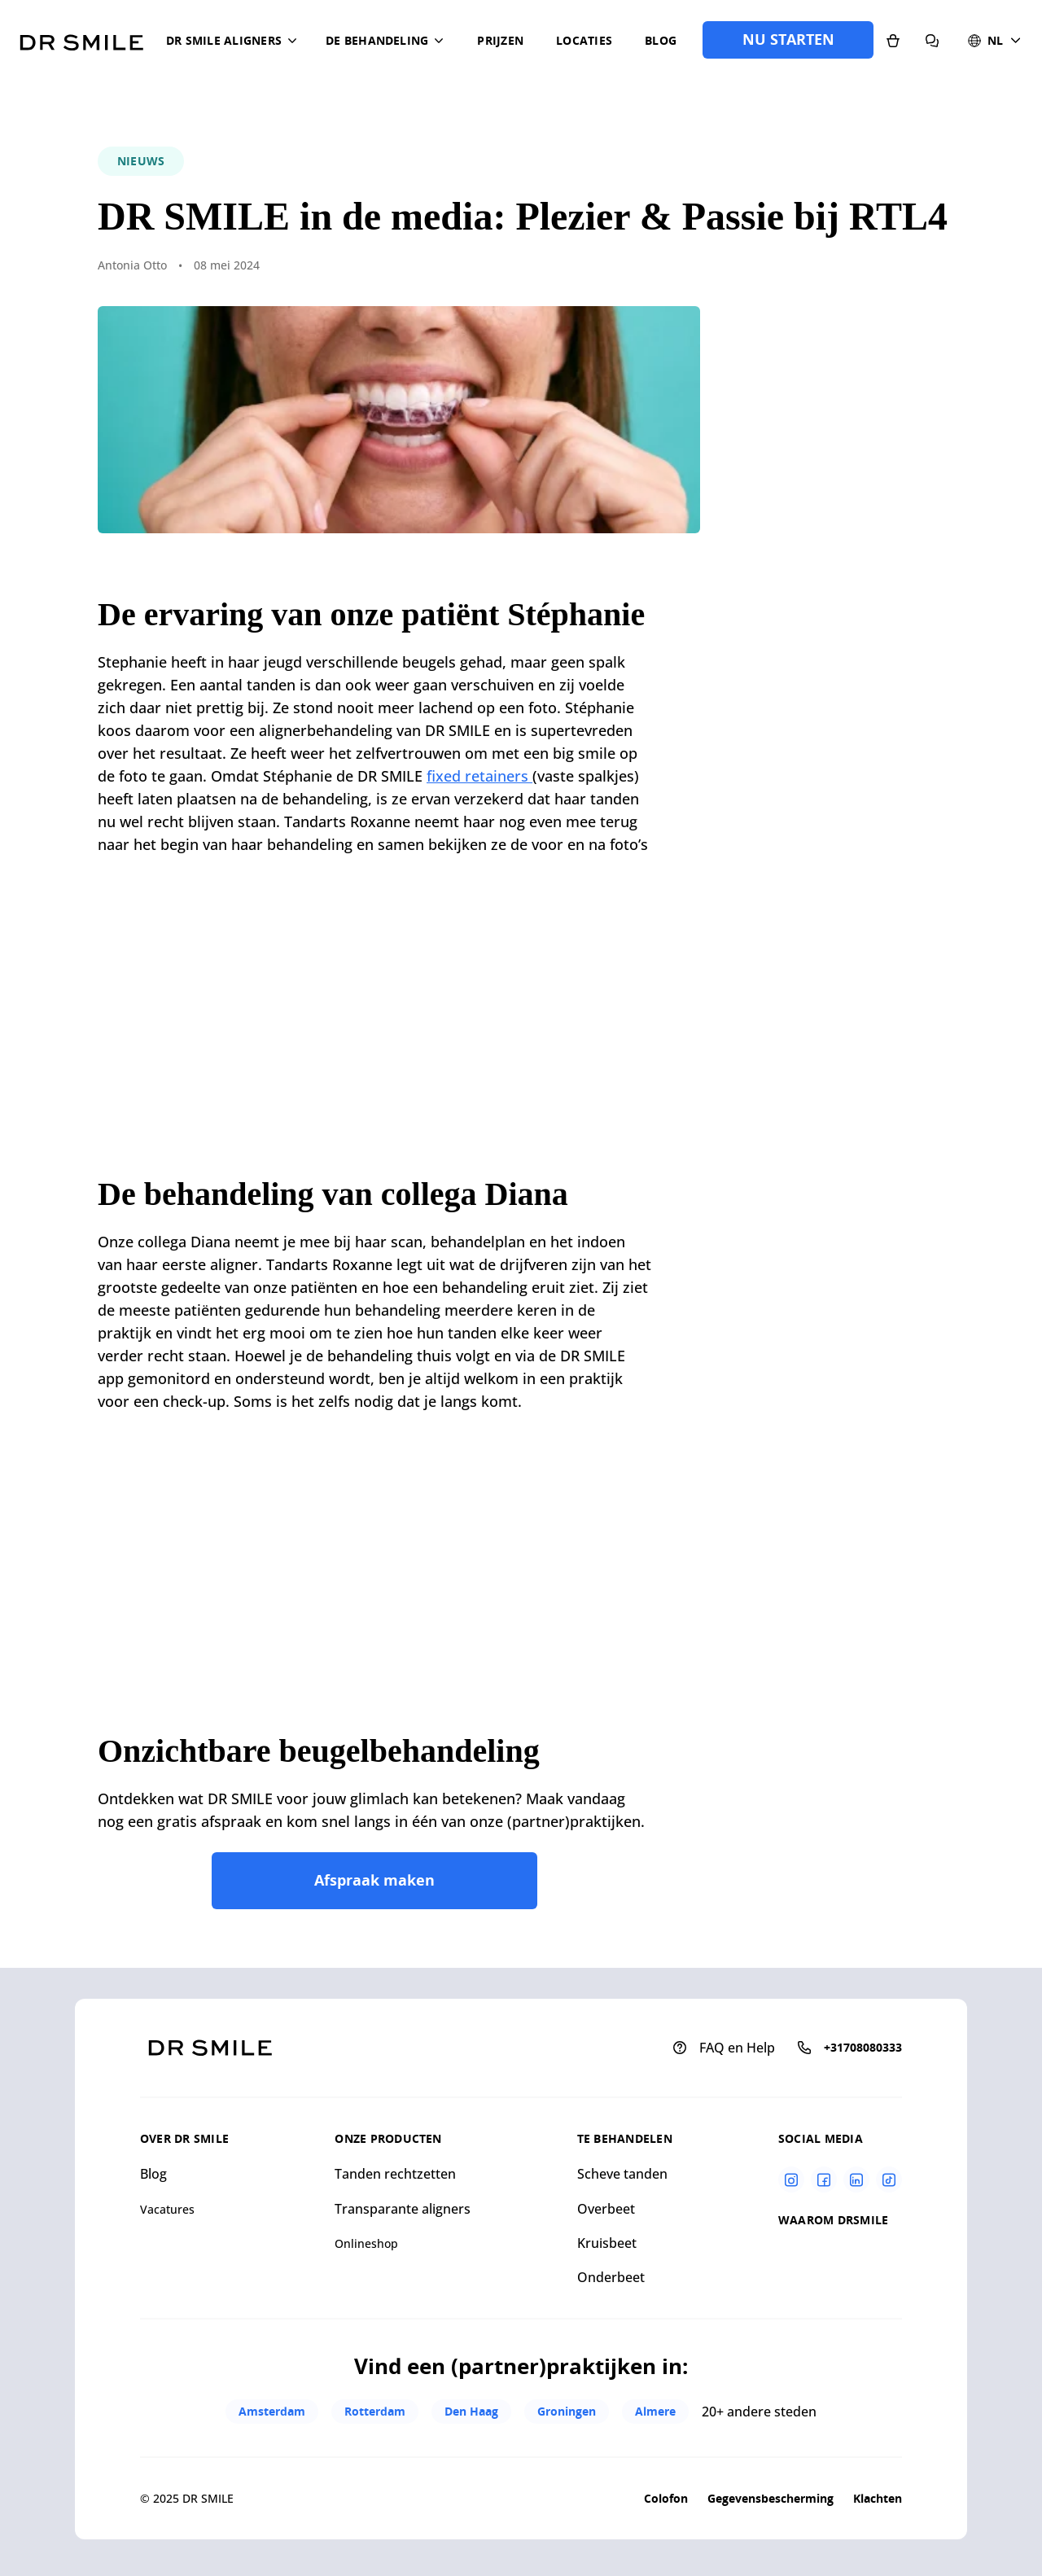  I want to click on [button], so click(234, 40).